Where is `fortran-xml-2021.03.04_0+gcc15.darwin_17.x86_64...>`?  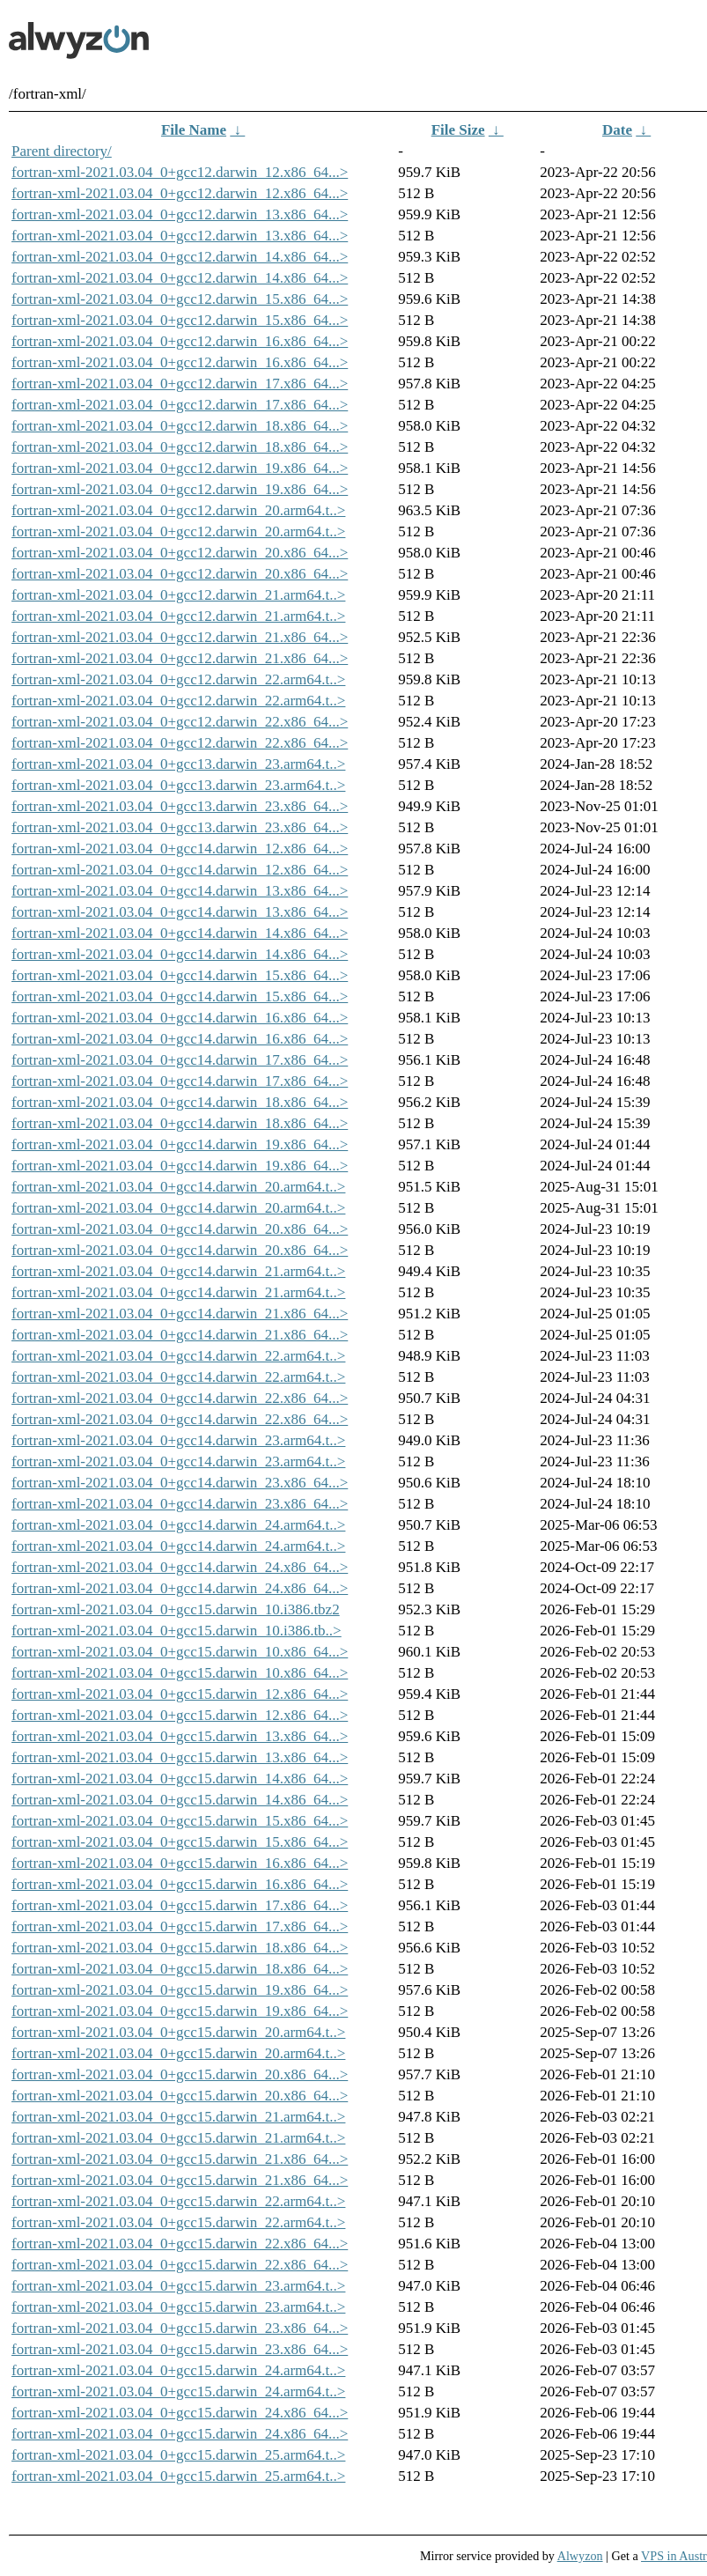
fortran-xml-2021.03.04_0+gcc15.darwin_17.x86_64...> is located at coordinates (179, 1905).